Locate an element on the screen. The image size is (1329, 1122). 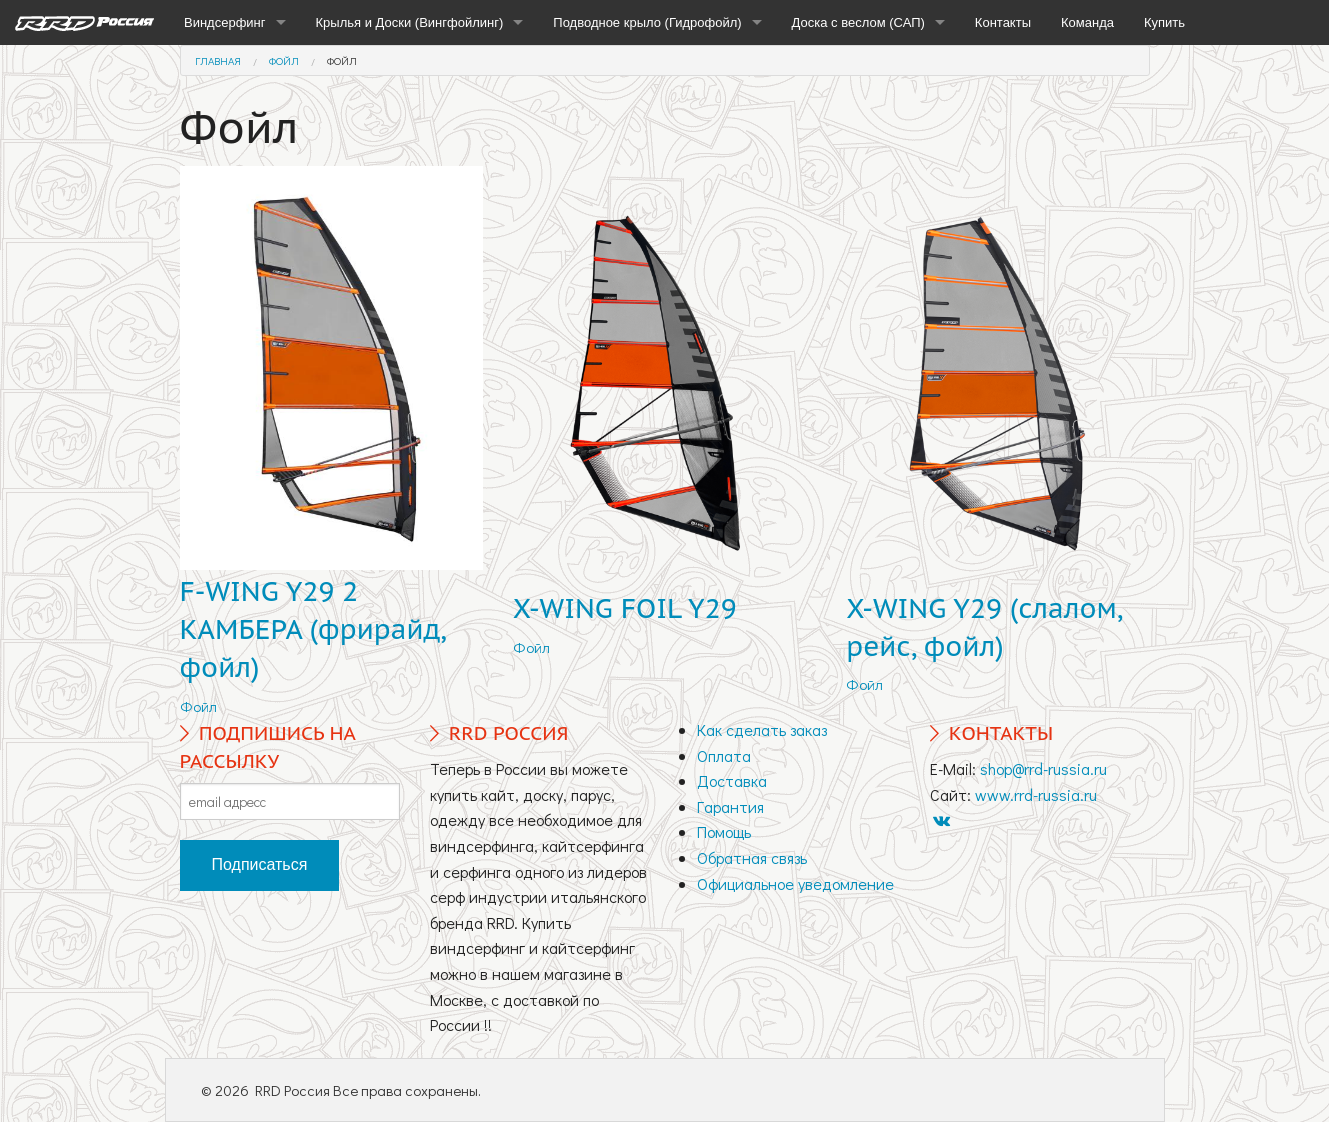
Подводное крыло (Гидрофойл) is located at coordinates (647, 22).